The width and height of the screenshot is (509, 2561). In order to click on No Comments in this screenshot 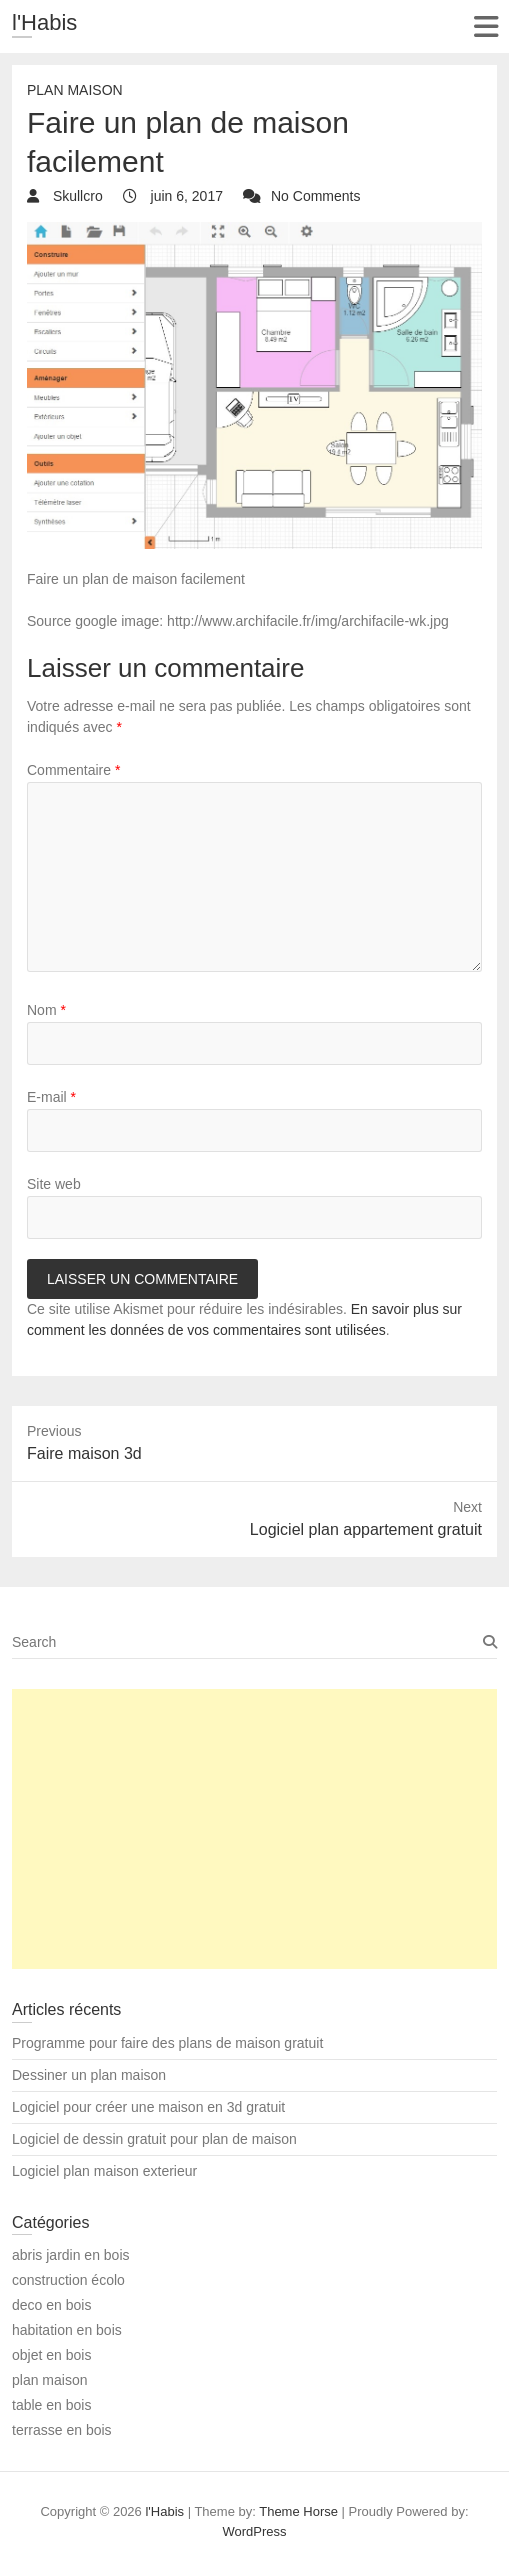, I will do `click(315, 196)`.